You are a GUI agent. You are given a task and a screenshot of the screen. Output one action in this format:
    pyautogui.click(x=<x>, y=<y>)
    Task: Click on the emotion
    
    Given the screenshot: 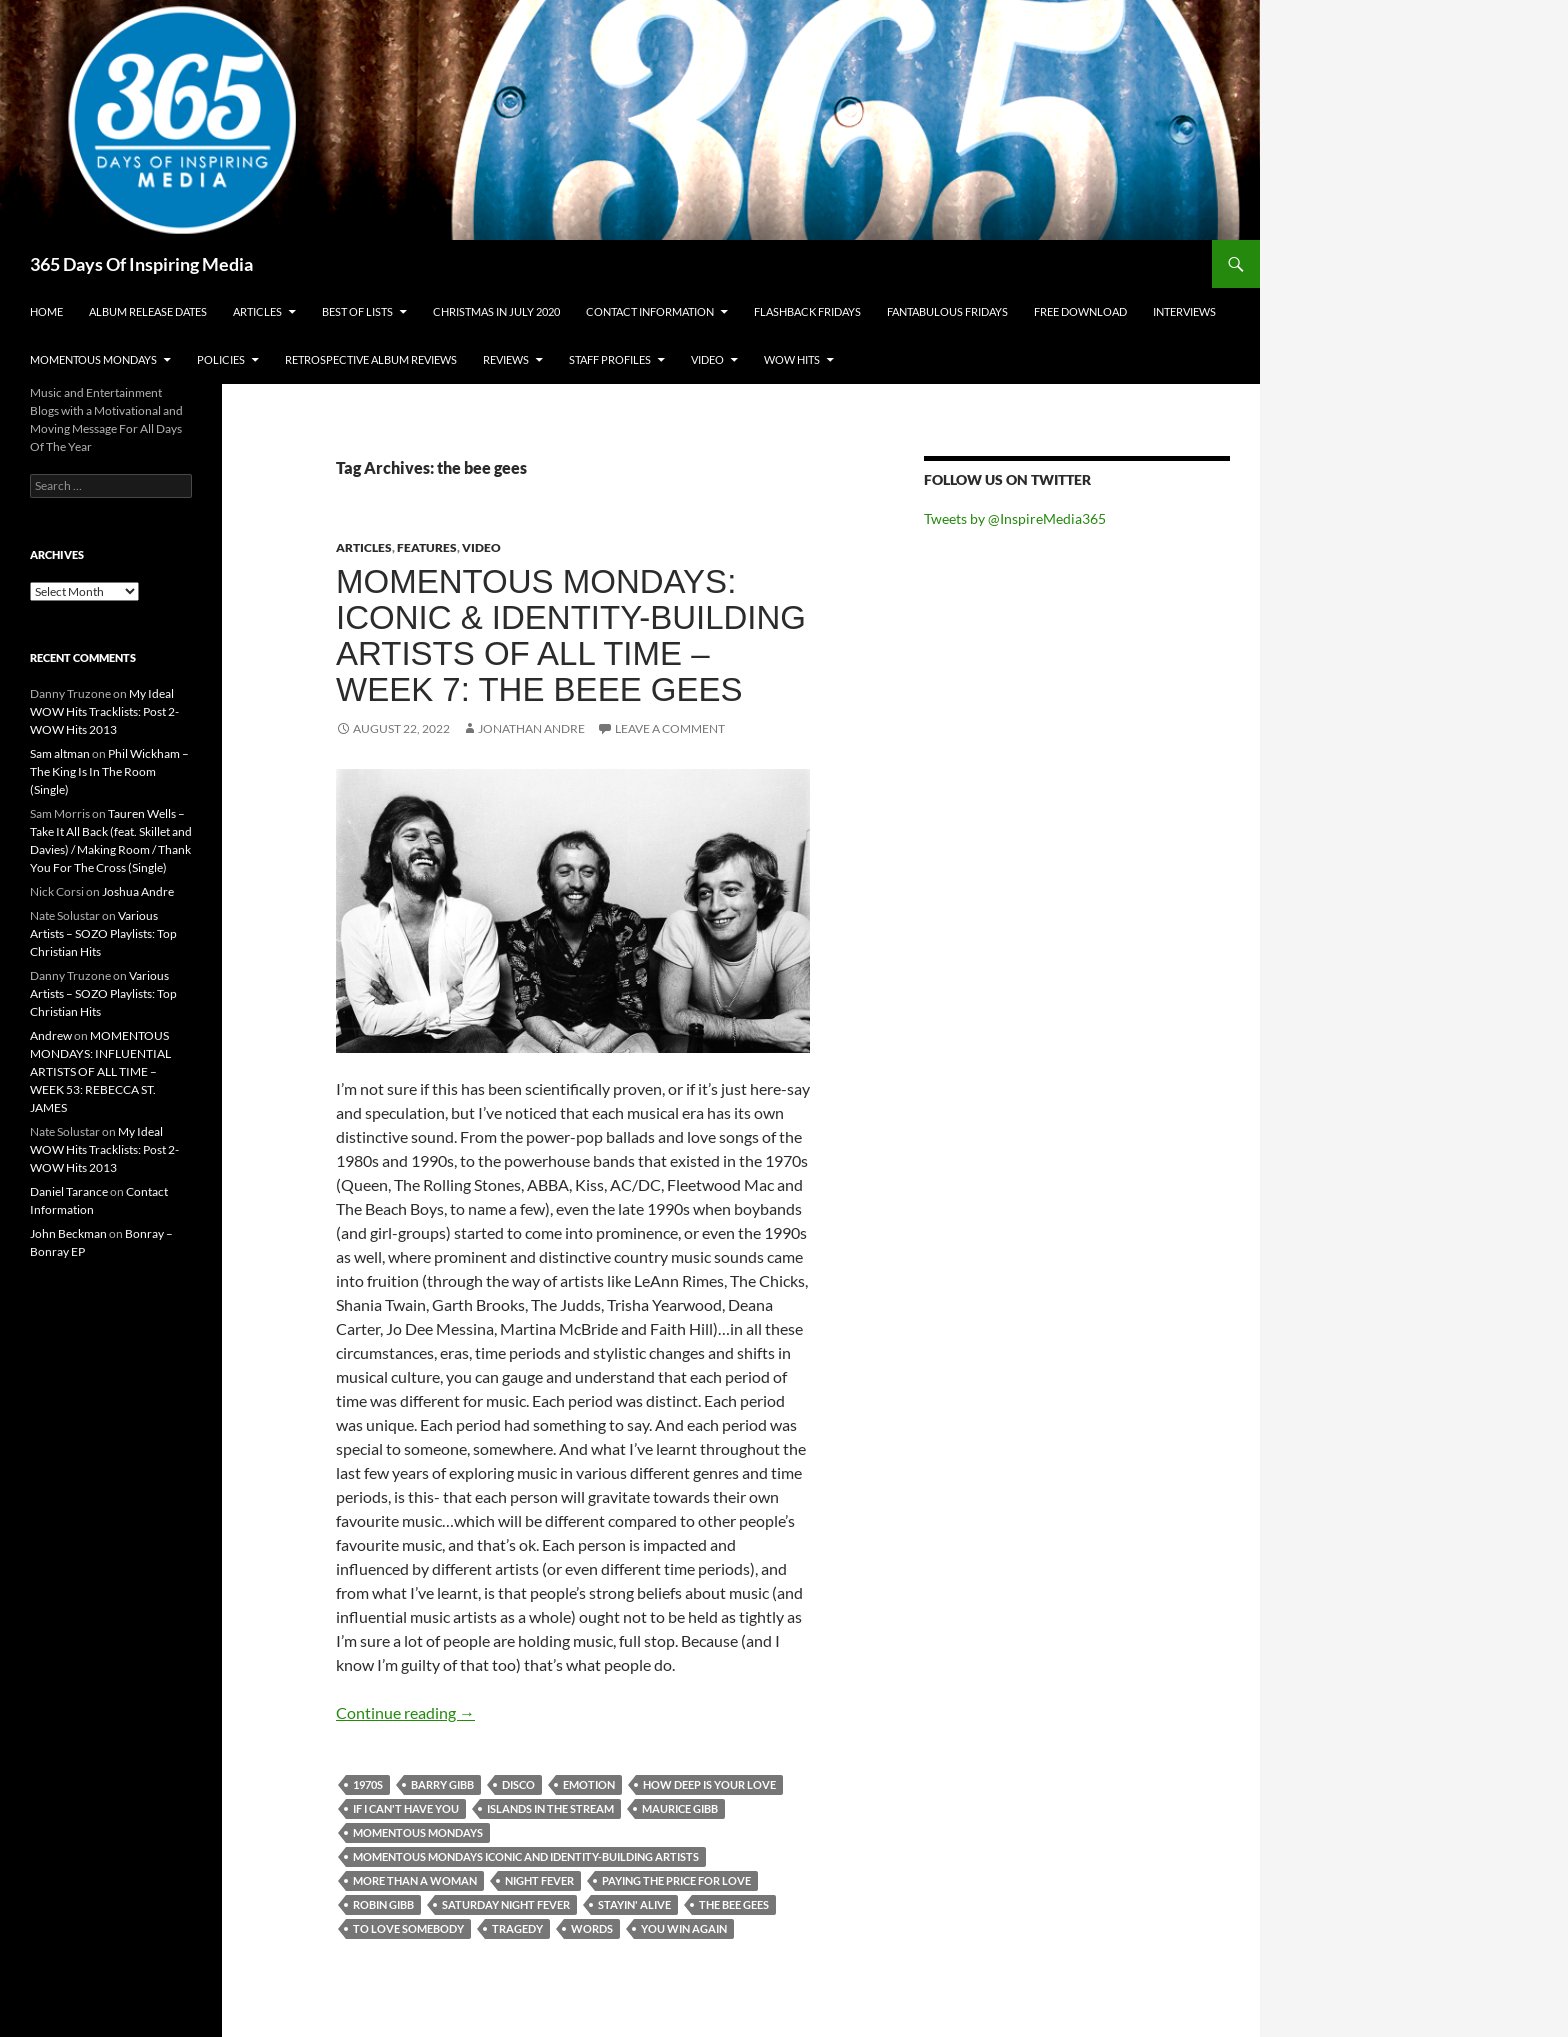 What is the action you would take?
    pyautogui.click(x=589, y=1784)
    